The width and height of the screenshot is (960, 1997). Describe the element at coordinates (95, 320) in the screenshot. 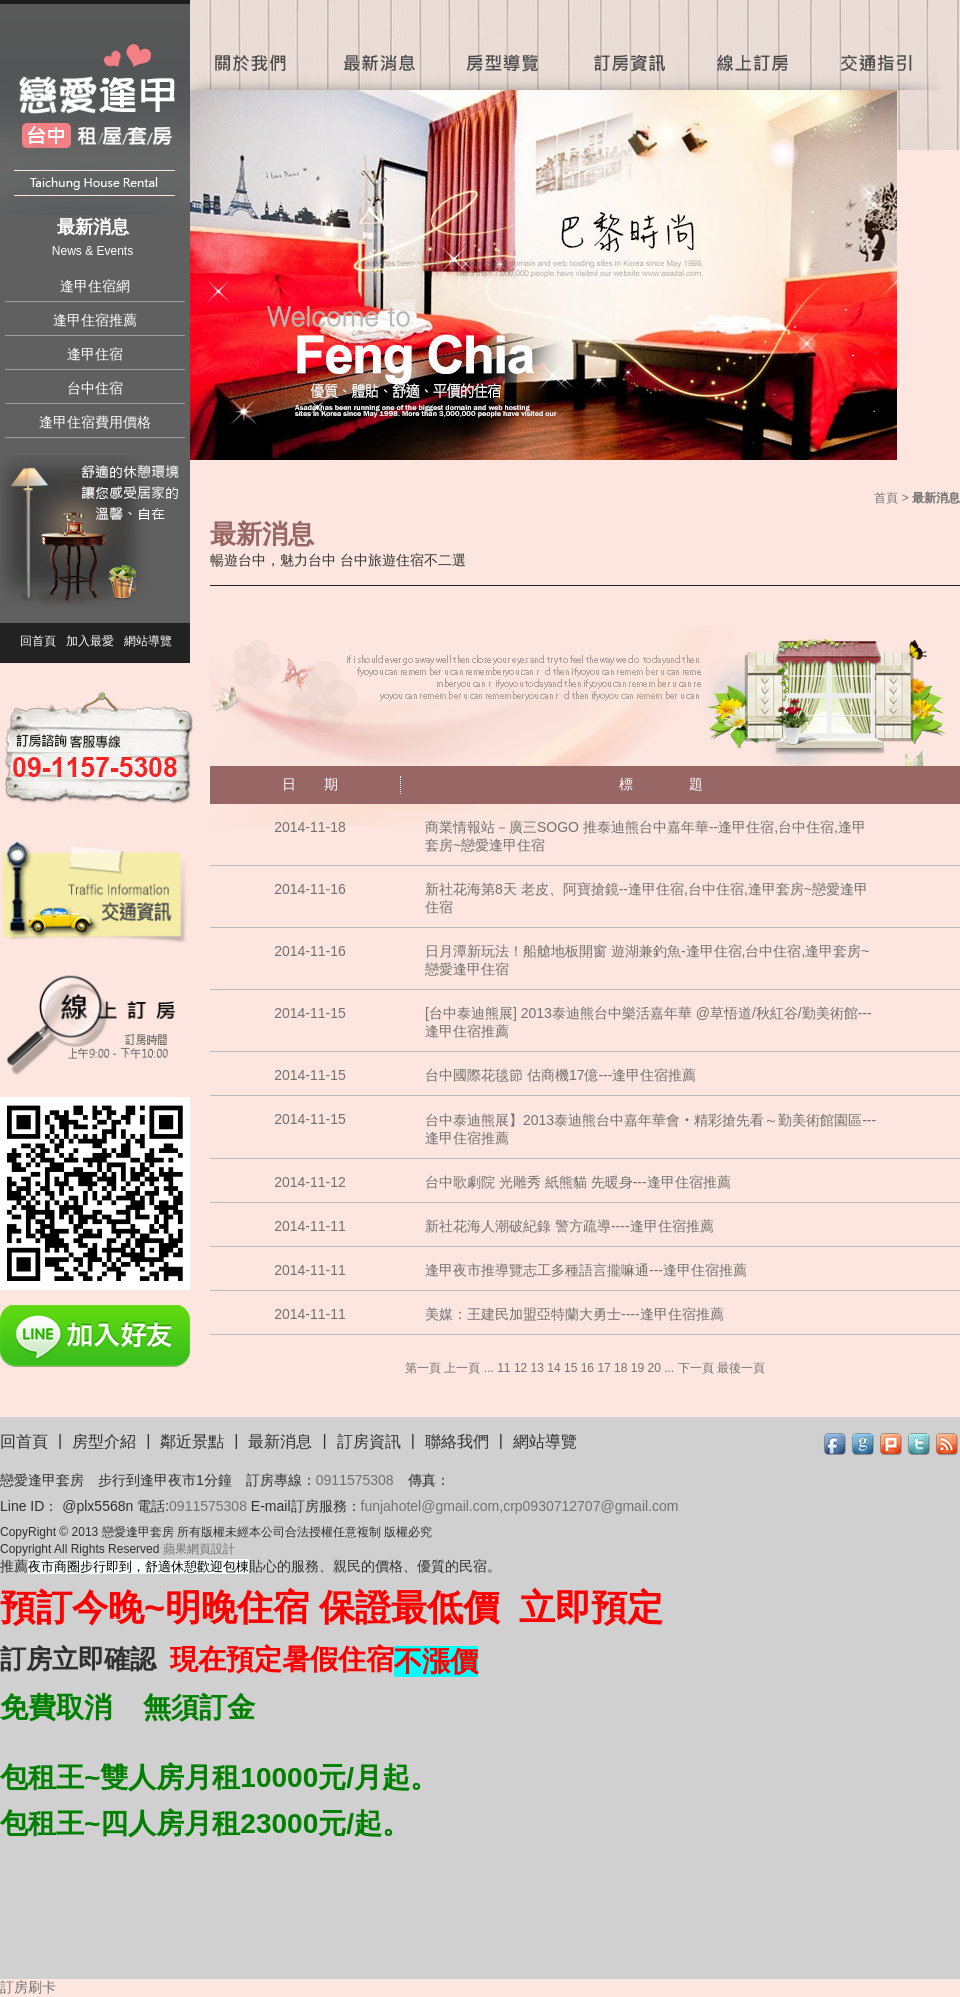

I see `逢甲住宿推薦` at that location.